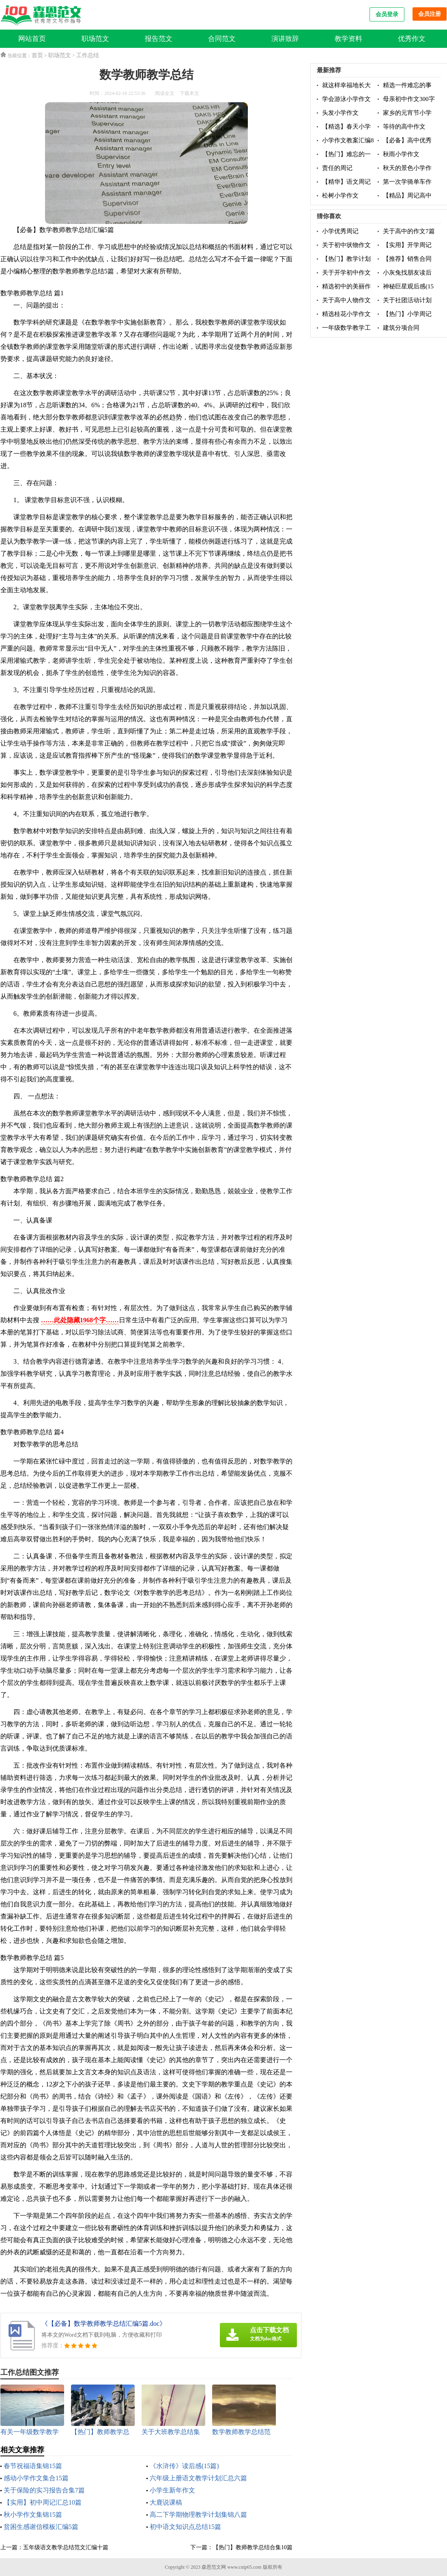 This screenshot has width=447, height=2576. What do you see at coordinates (184, 2465) in the screenshot?
I see `《水浒传》读后感(15篇)` at bounding box center [184, 2465].